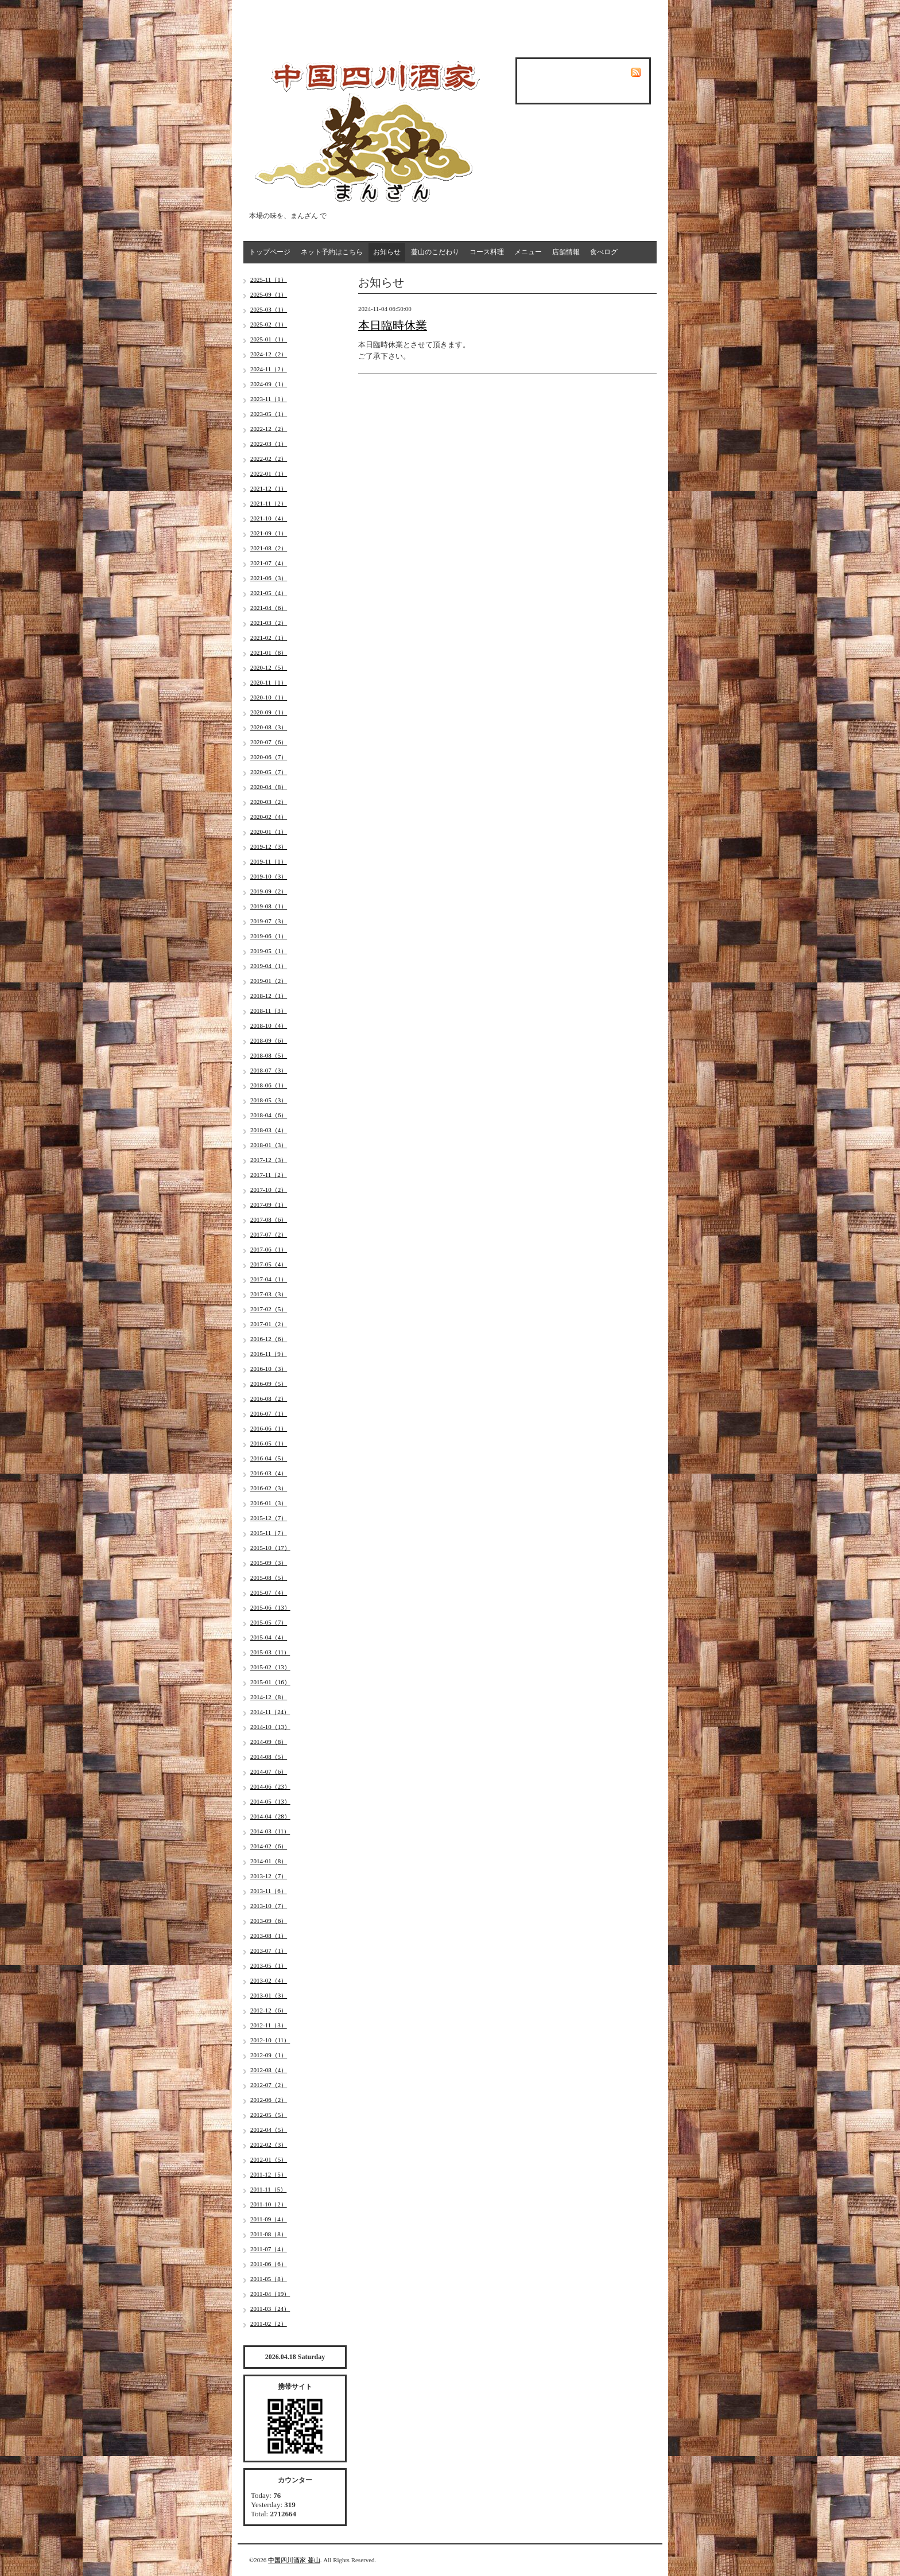 The image size is (900, 2576). I want to click on 2017-12（3）, so click(268, 1159).